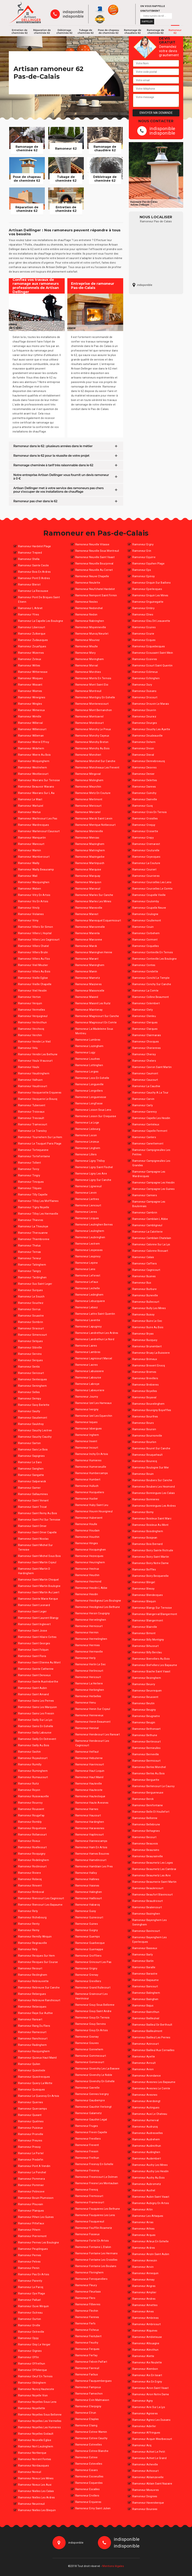 Image resolution: width=192 pixels, height=2576 pixels. Describe the element at coordinates (94, 1031) in the screenshot. I see `Ramoneur La Madeleine Sous Montreu` at that location.